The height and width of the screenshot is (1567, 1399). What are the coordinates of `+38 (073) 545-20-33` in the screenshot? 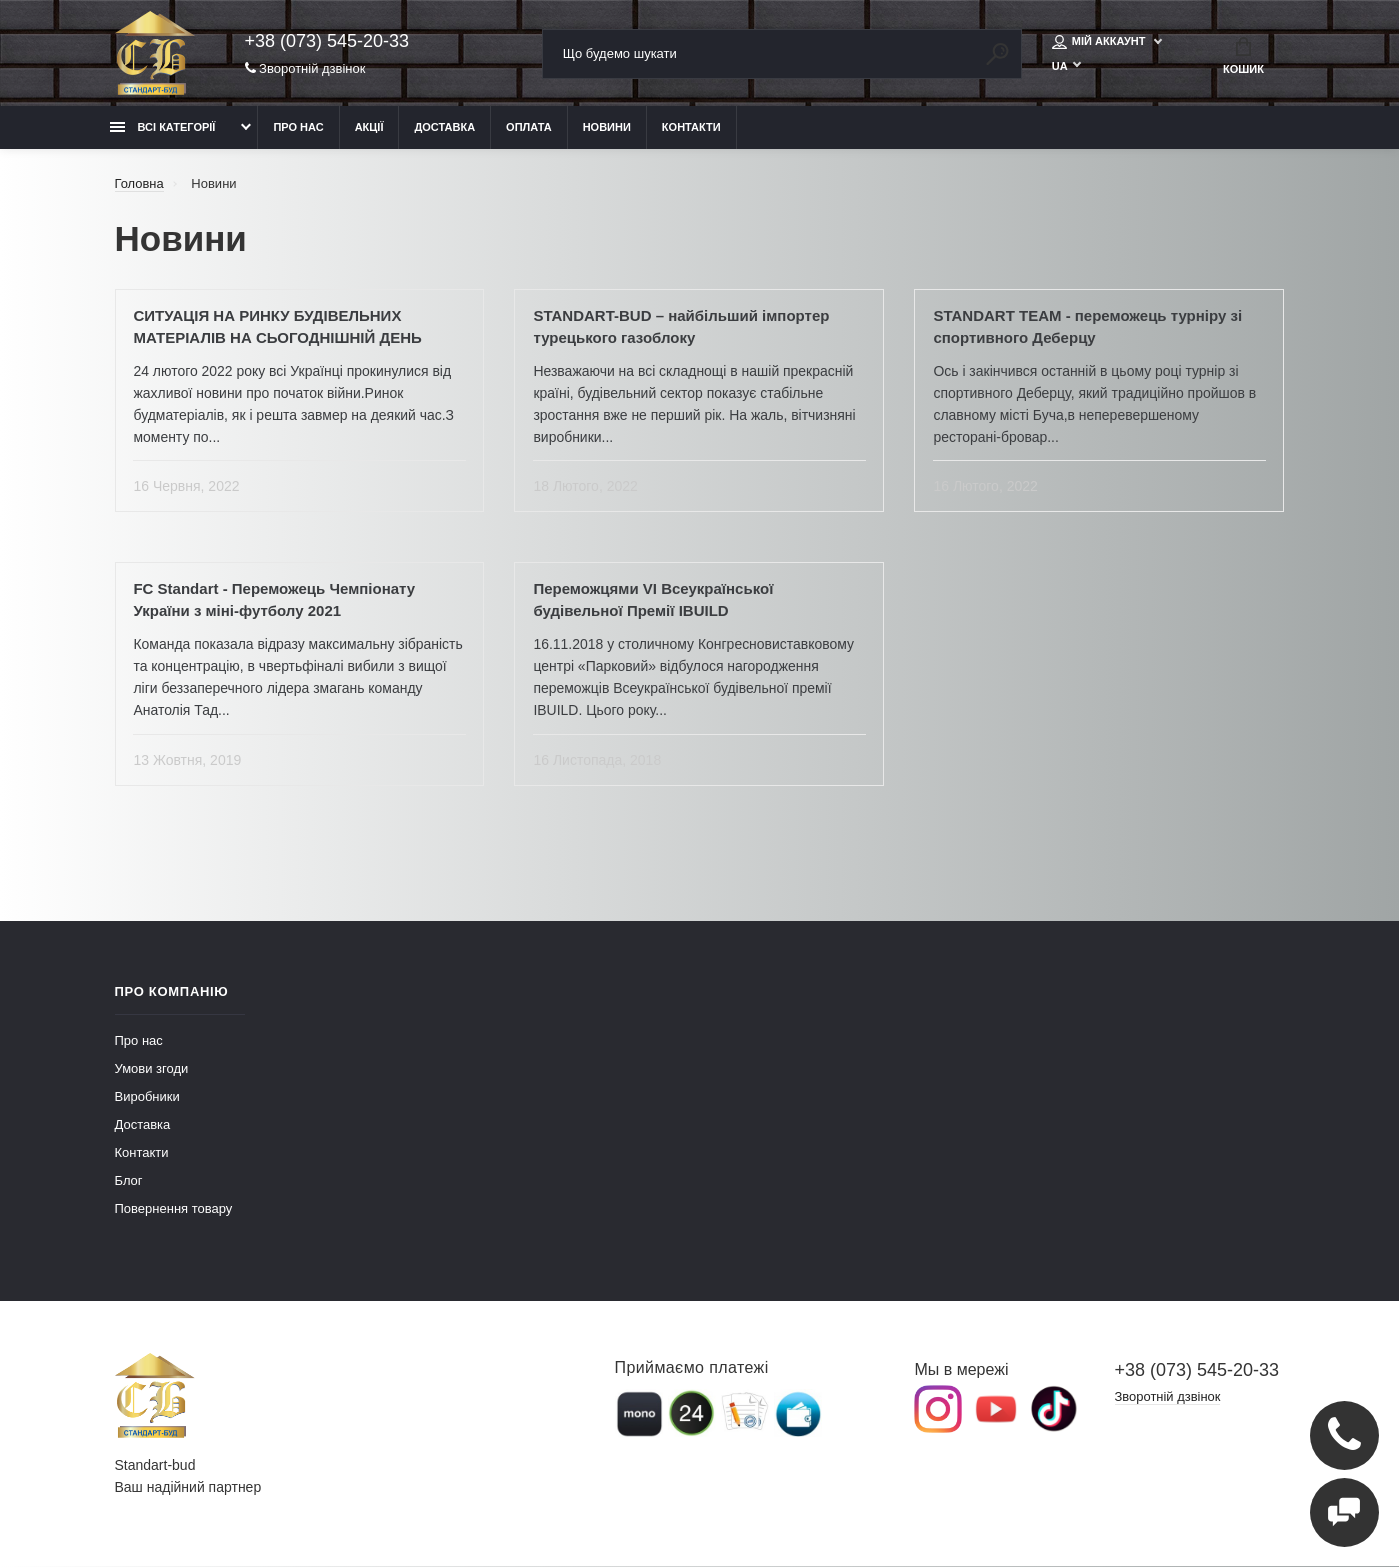 It's located at (327, 42).